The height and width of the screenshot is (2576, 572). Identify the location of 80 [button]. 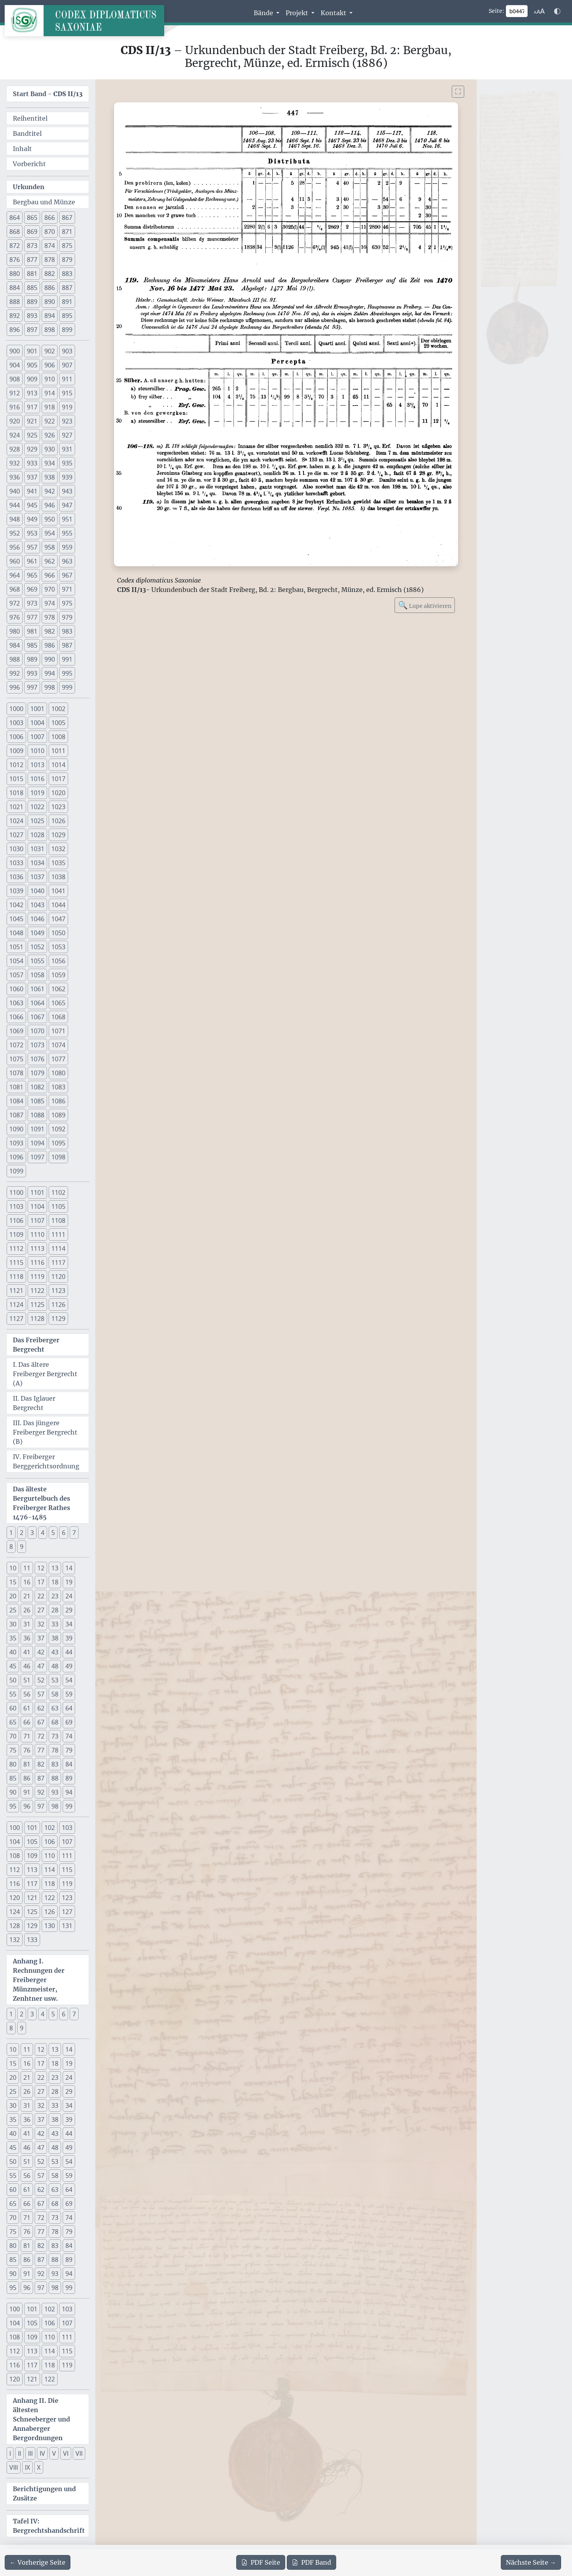
(12, 1764).